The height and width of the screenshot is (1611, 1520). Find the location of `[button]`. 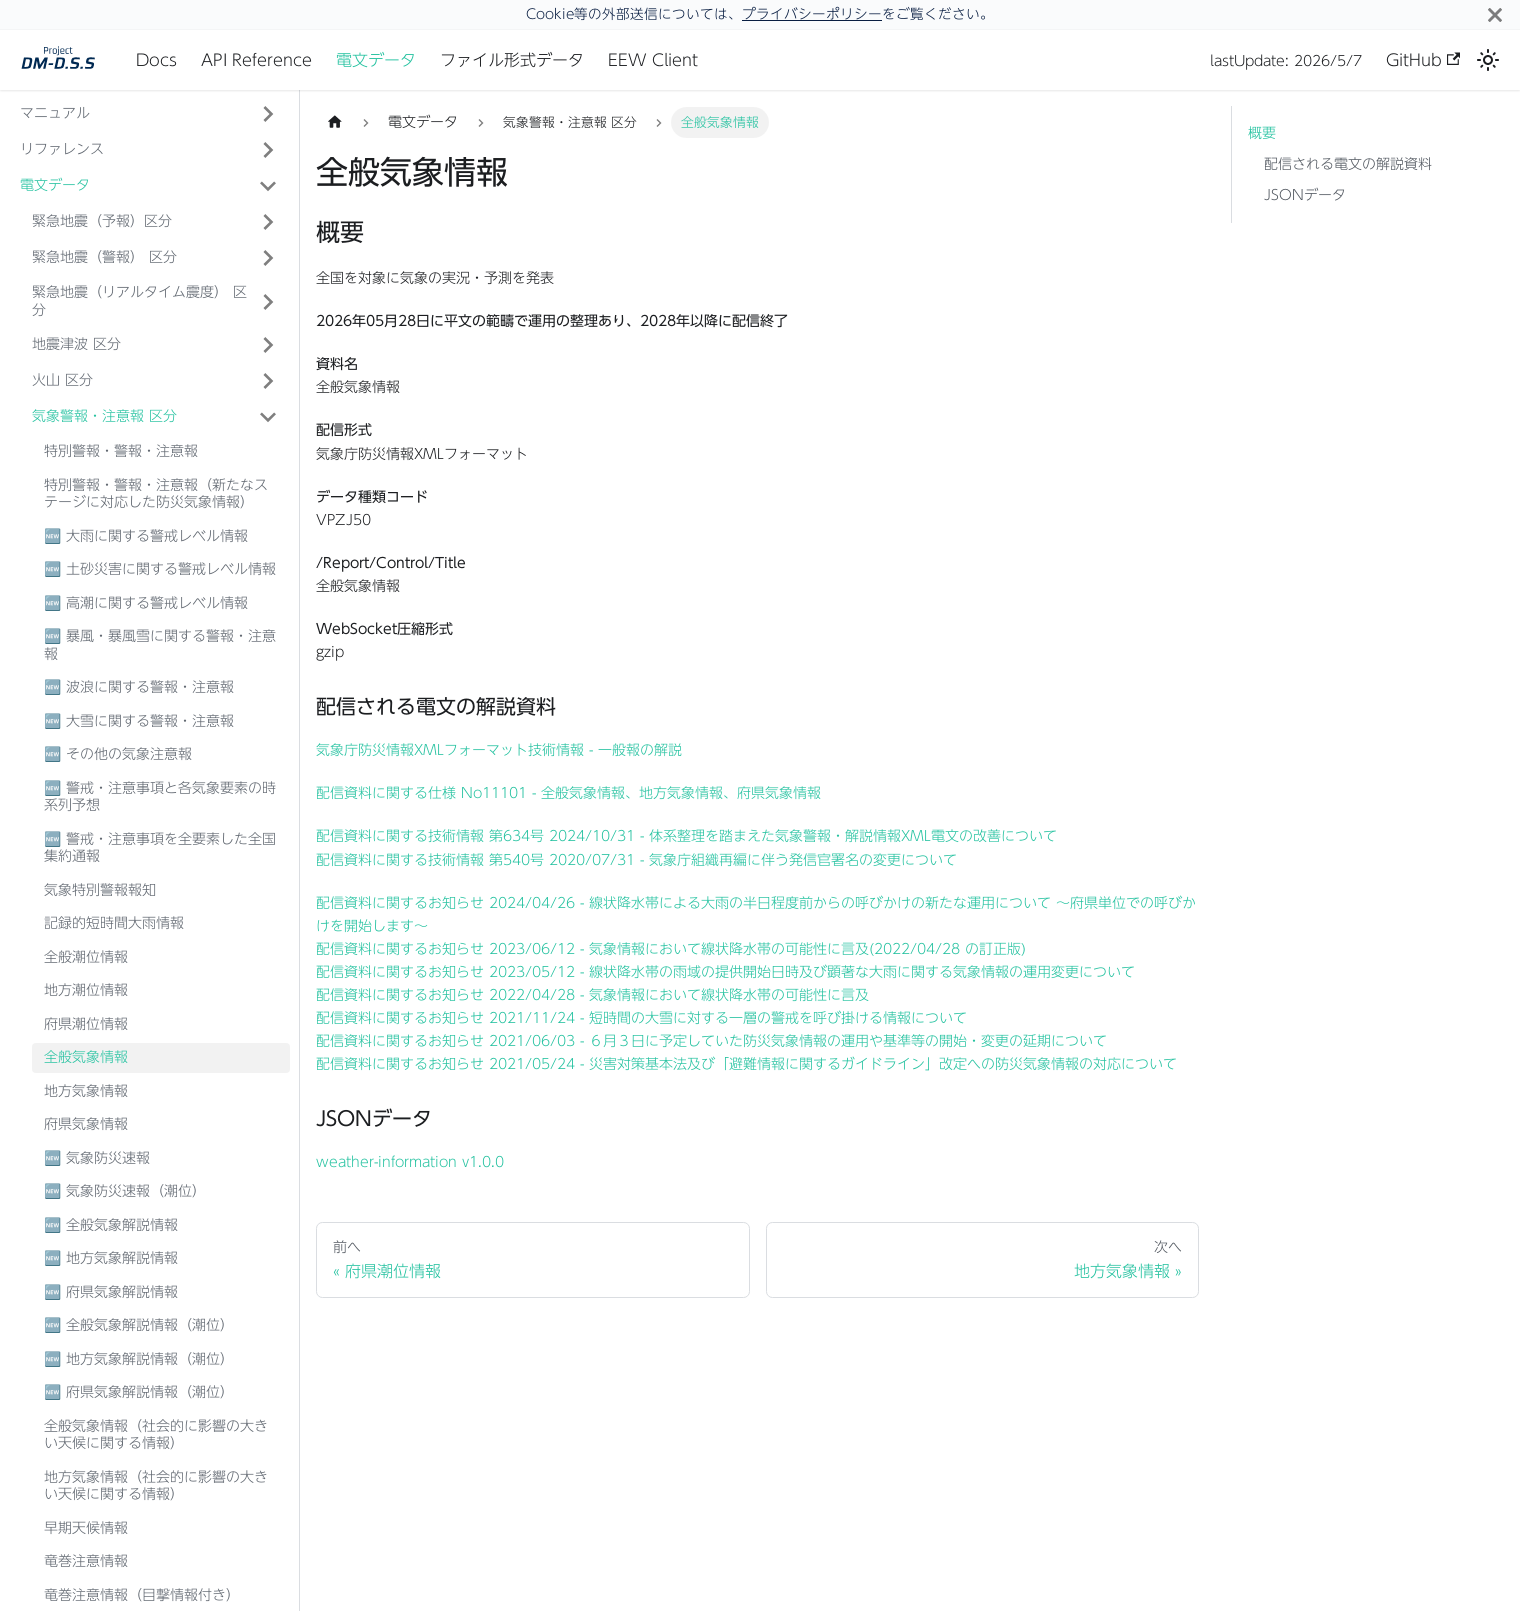

[button] is located at coordinates (155, 222).